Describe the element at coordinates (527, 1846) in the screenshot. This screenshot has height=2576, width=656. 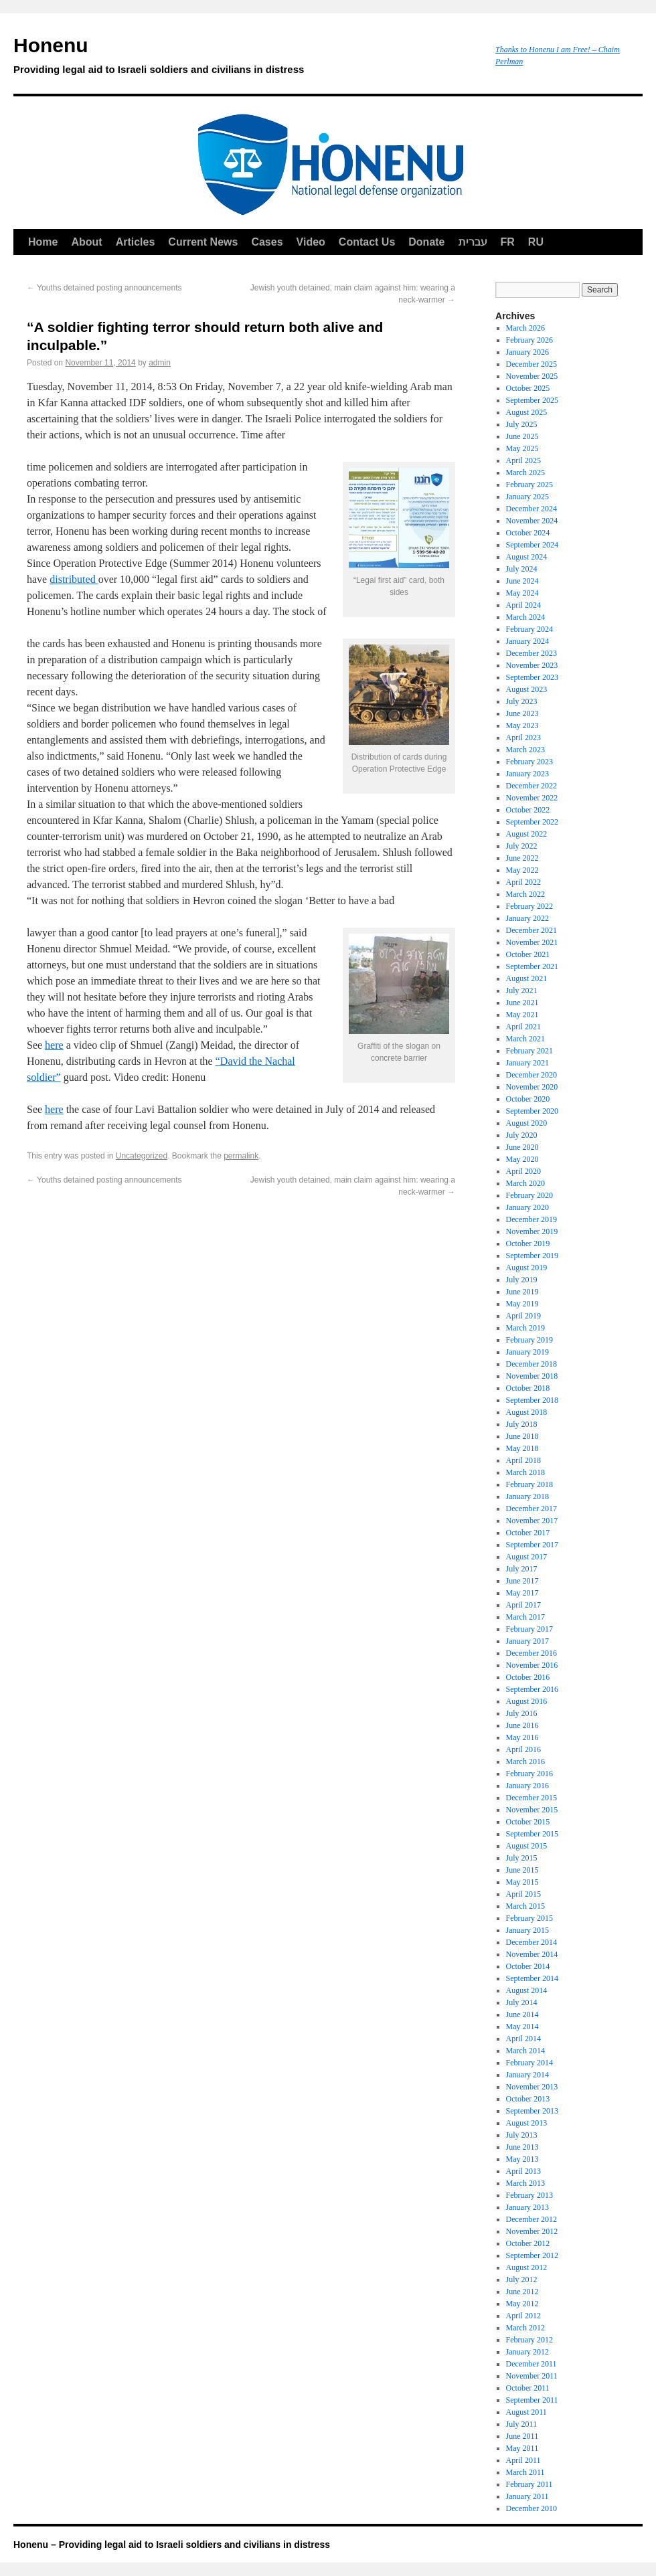
I see `August 2015` at that location.